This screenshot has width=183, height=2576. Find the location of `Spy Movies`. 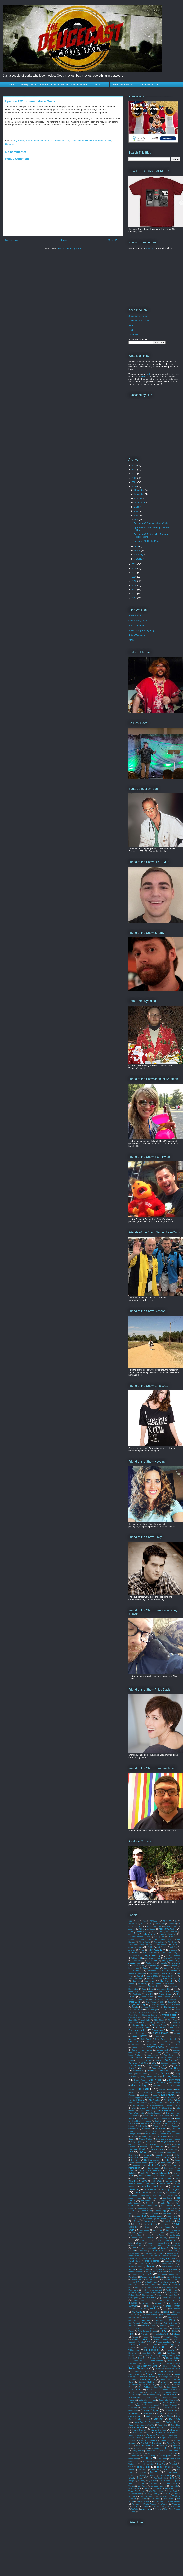

Spy Movies is located at coordinates (168, 2416).